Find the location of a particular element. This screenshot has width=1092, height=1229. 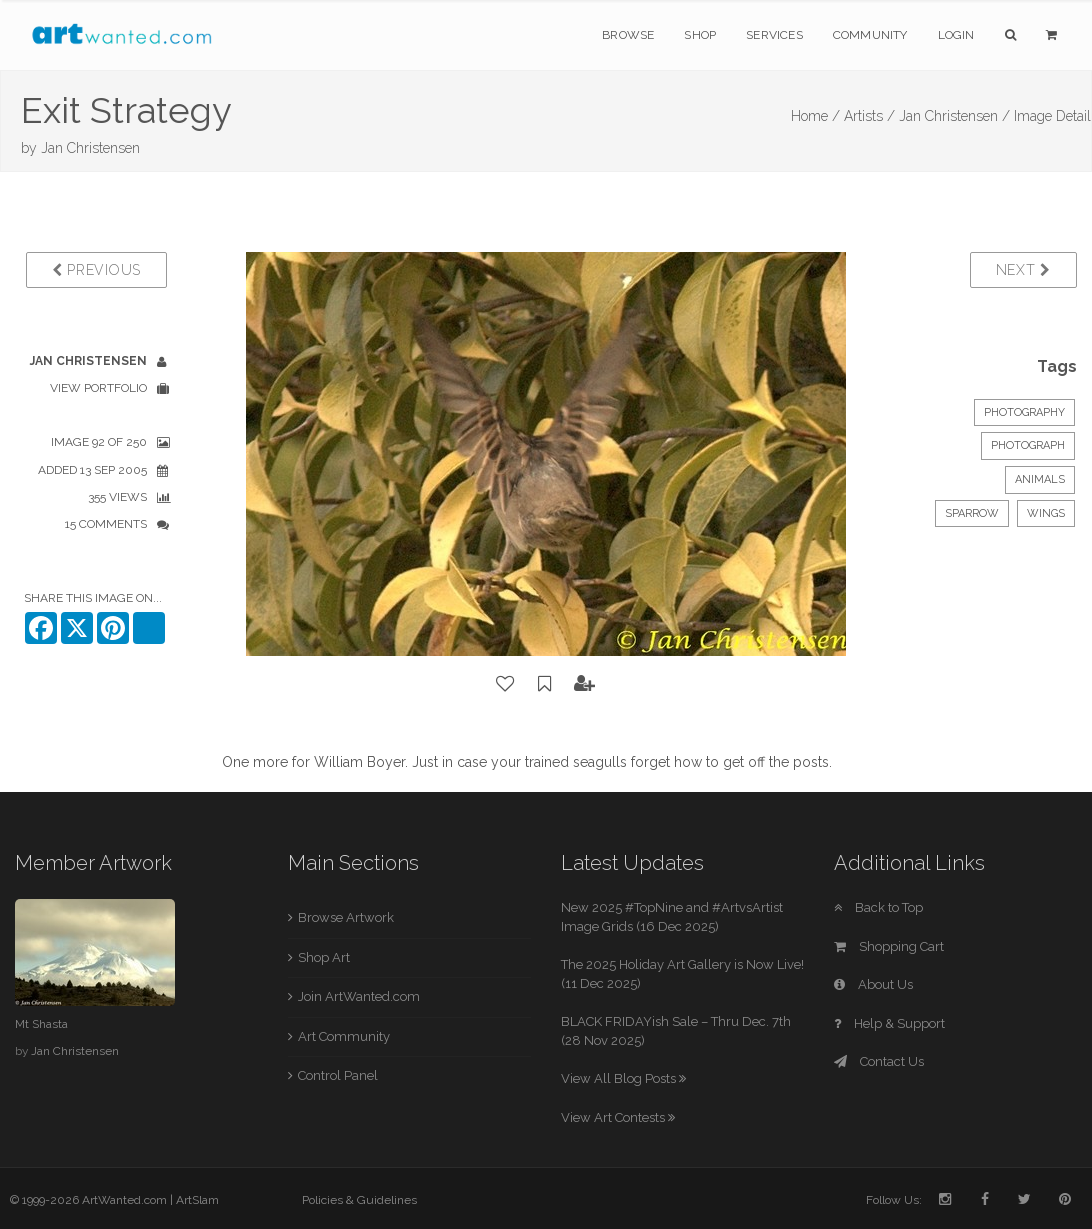

wings is located at coordinates (1046, 513).